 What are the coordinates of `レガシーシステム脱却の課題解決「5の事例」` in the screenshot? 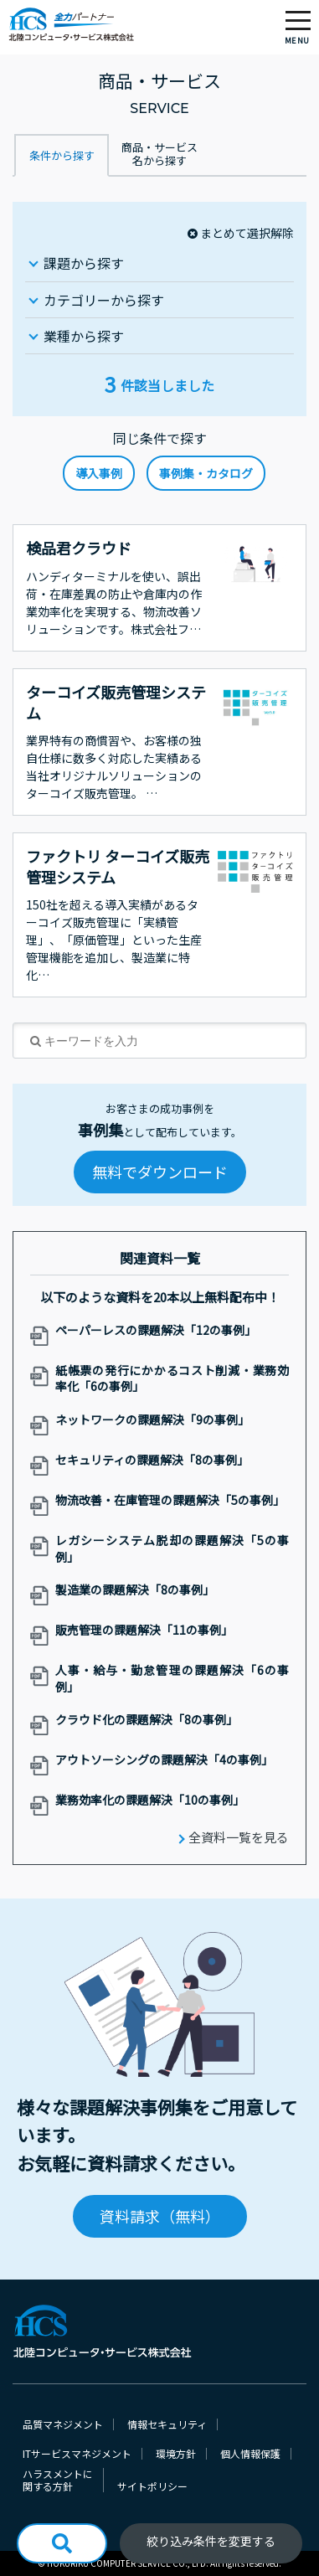 It's located at (172, 1549).